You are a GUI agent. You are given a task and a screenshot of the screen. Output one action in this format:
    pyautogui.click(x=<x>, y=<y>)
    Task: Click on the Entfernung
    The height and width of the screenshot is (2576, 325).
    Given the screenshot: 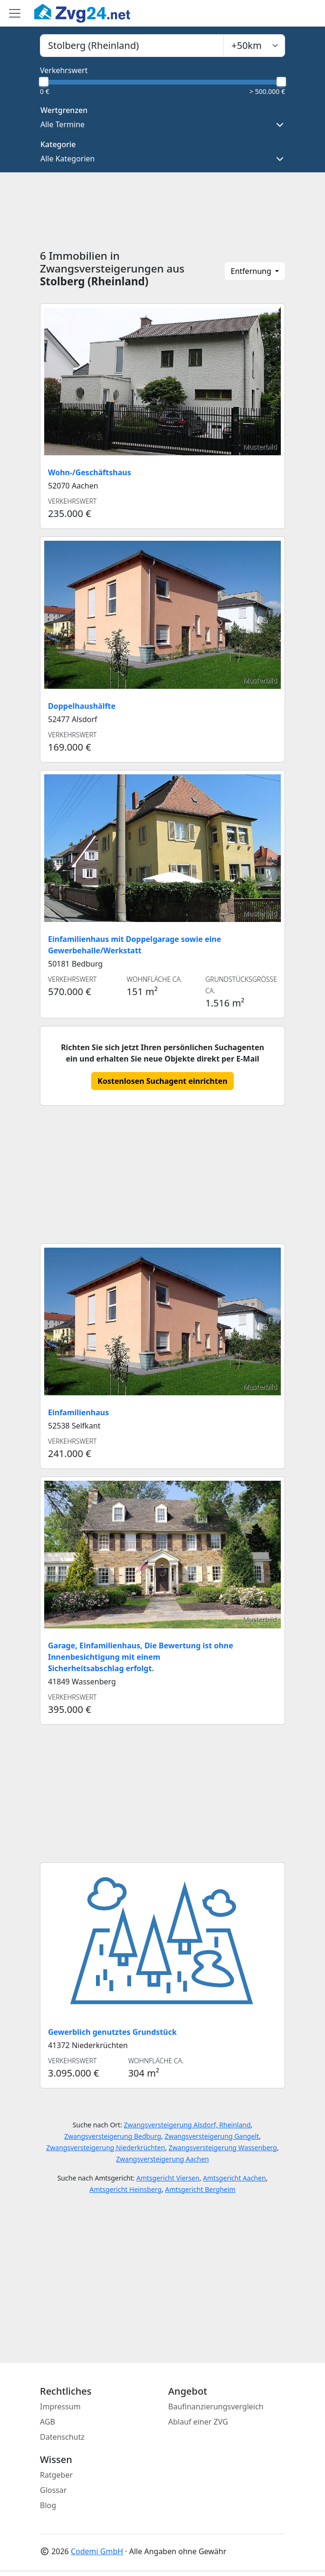 What is the action you would take?
    pyautogui.click(x=252, y=271)
    